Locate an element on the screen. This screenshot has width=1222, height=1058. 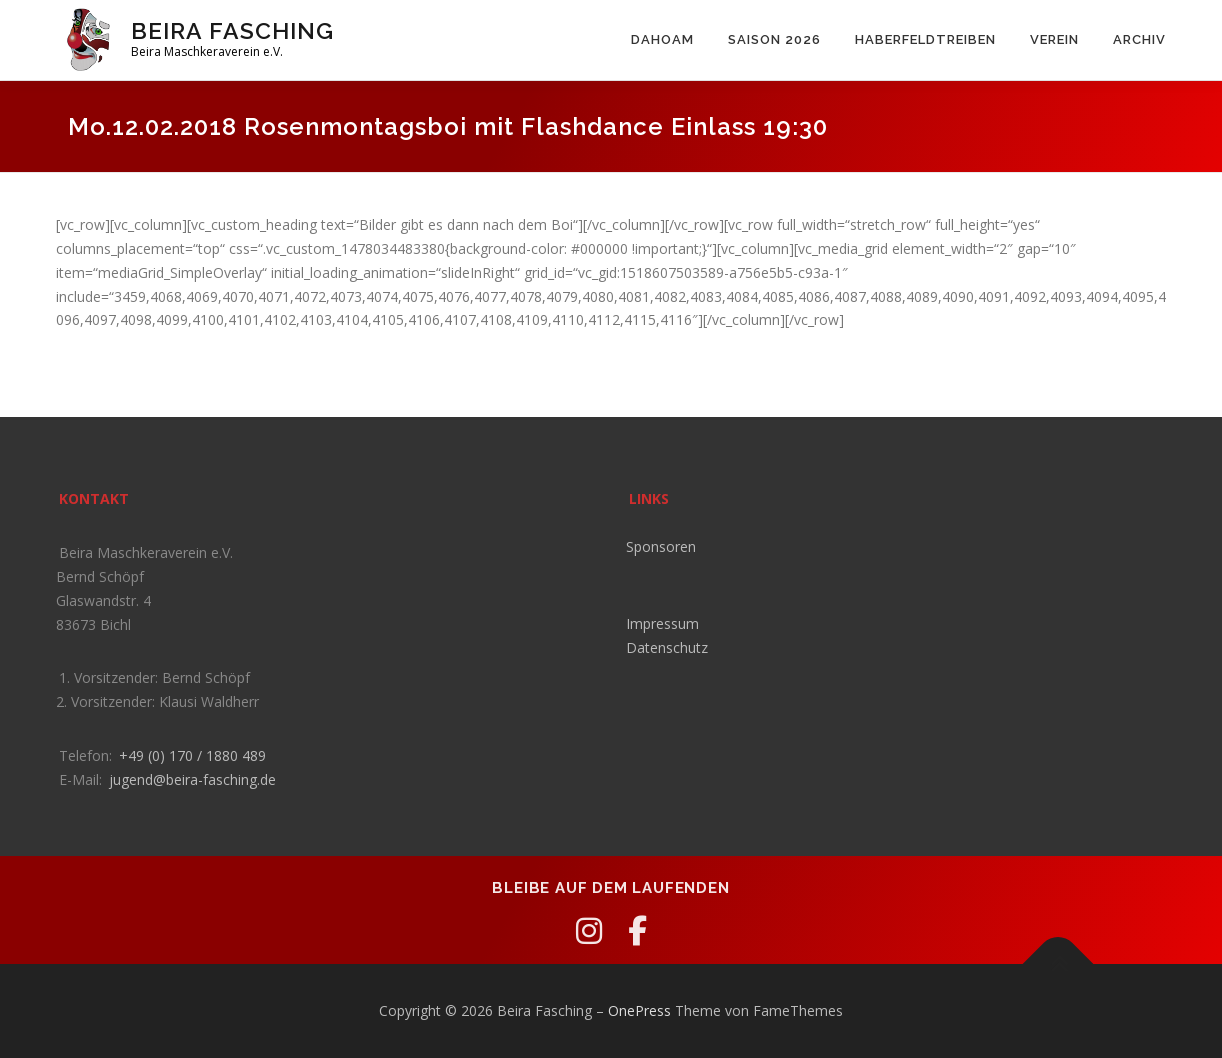
OnePress is located at coordinates (639, 1010).